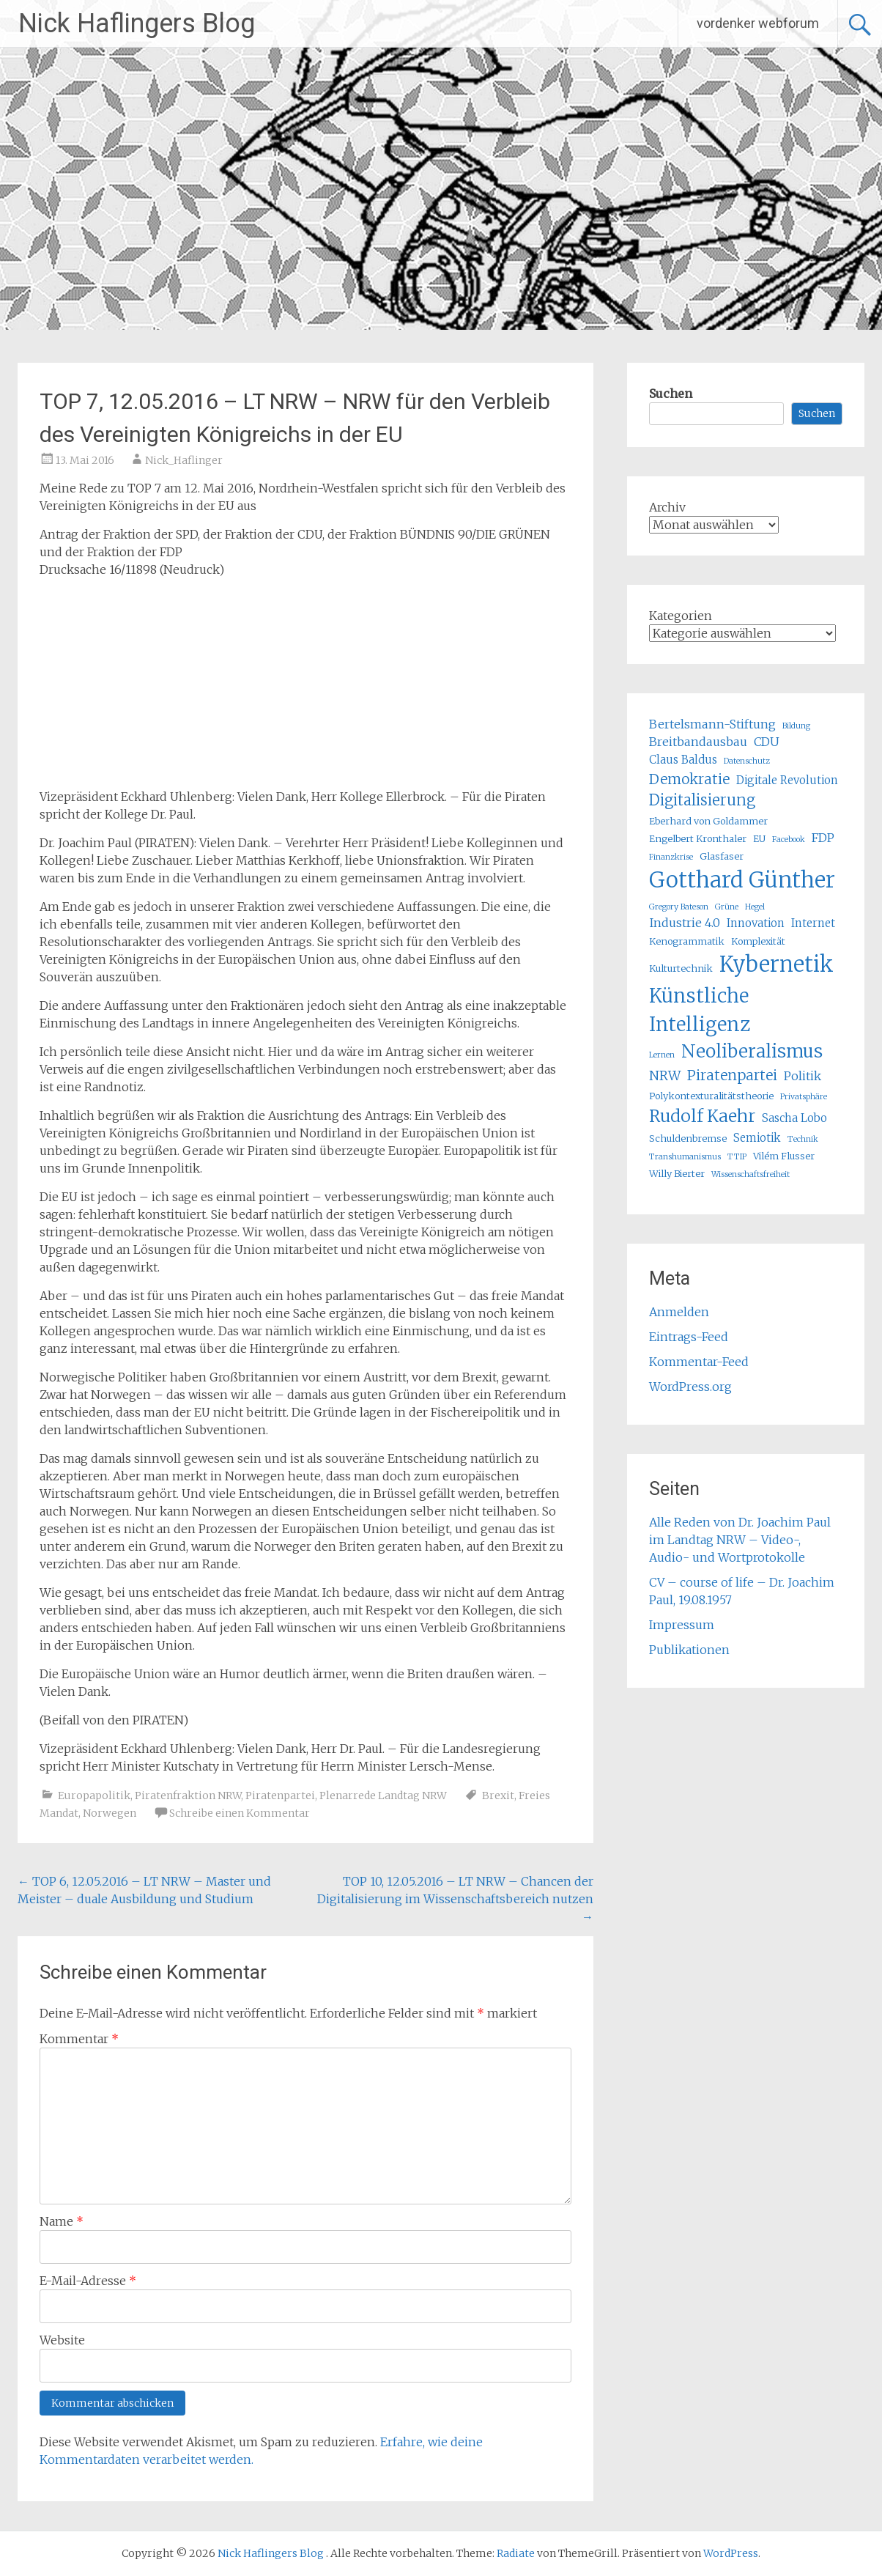  I want to click on Glasfaser [Glasfaser (5 Einträge)], so click(722, 856).